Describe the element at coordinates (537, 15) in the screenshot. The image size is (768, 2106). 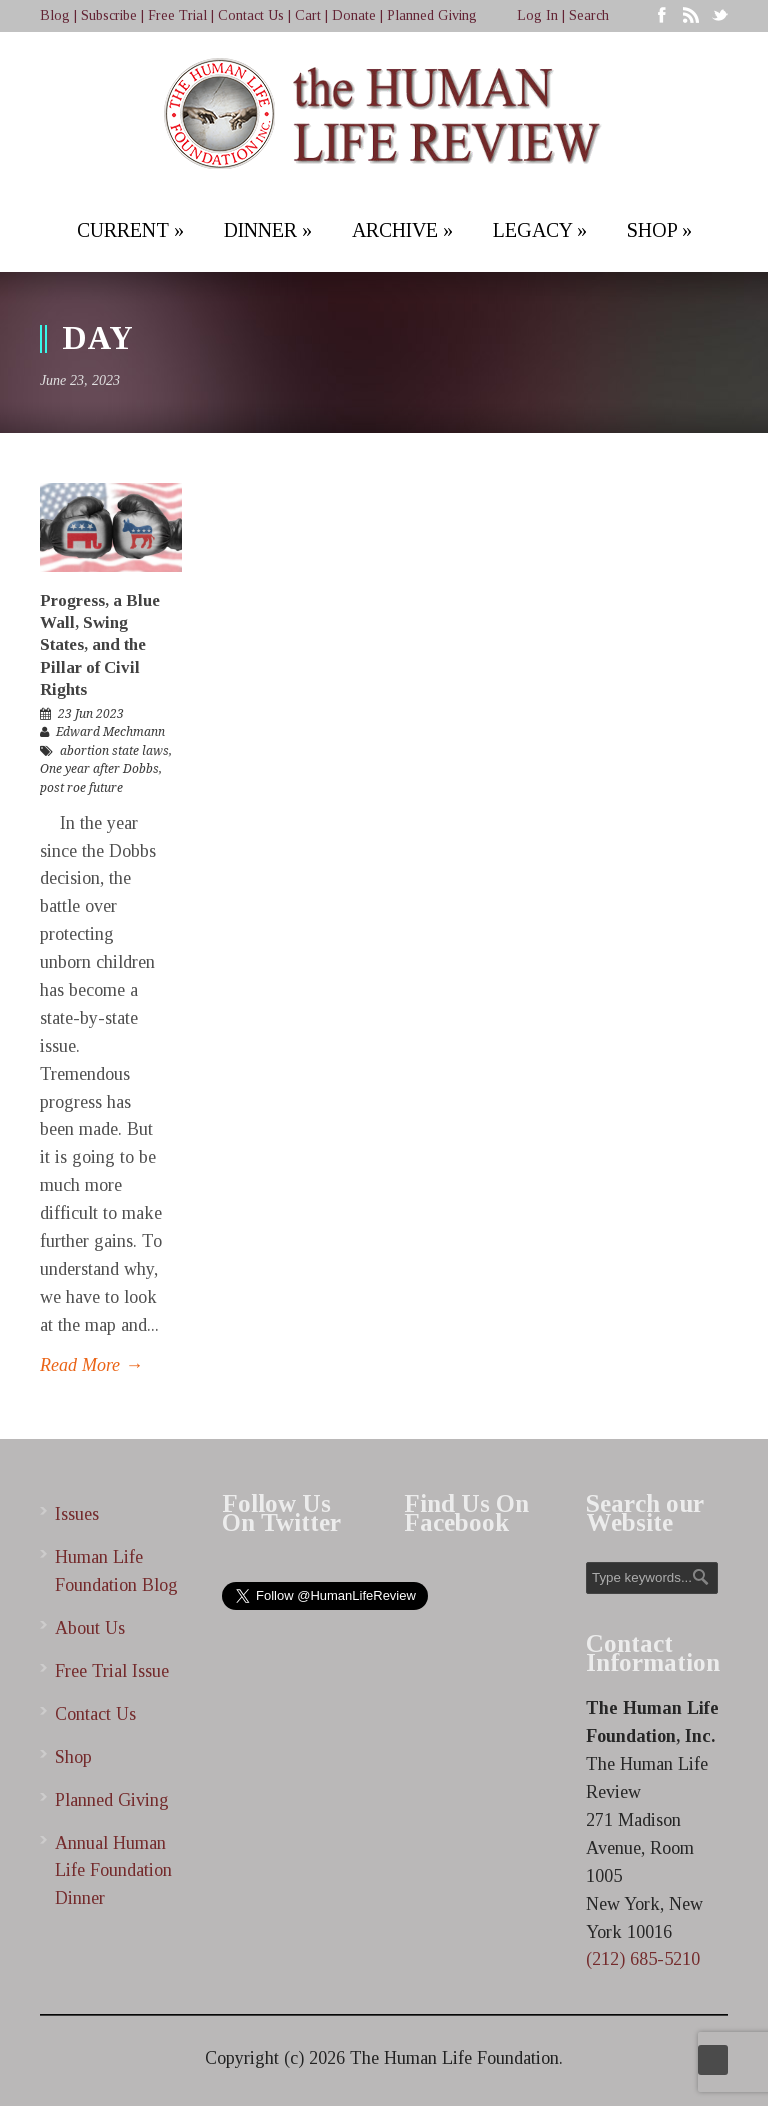
I see `Log In` at that location.